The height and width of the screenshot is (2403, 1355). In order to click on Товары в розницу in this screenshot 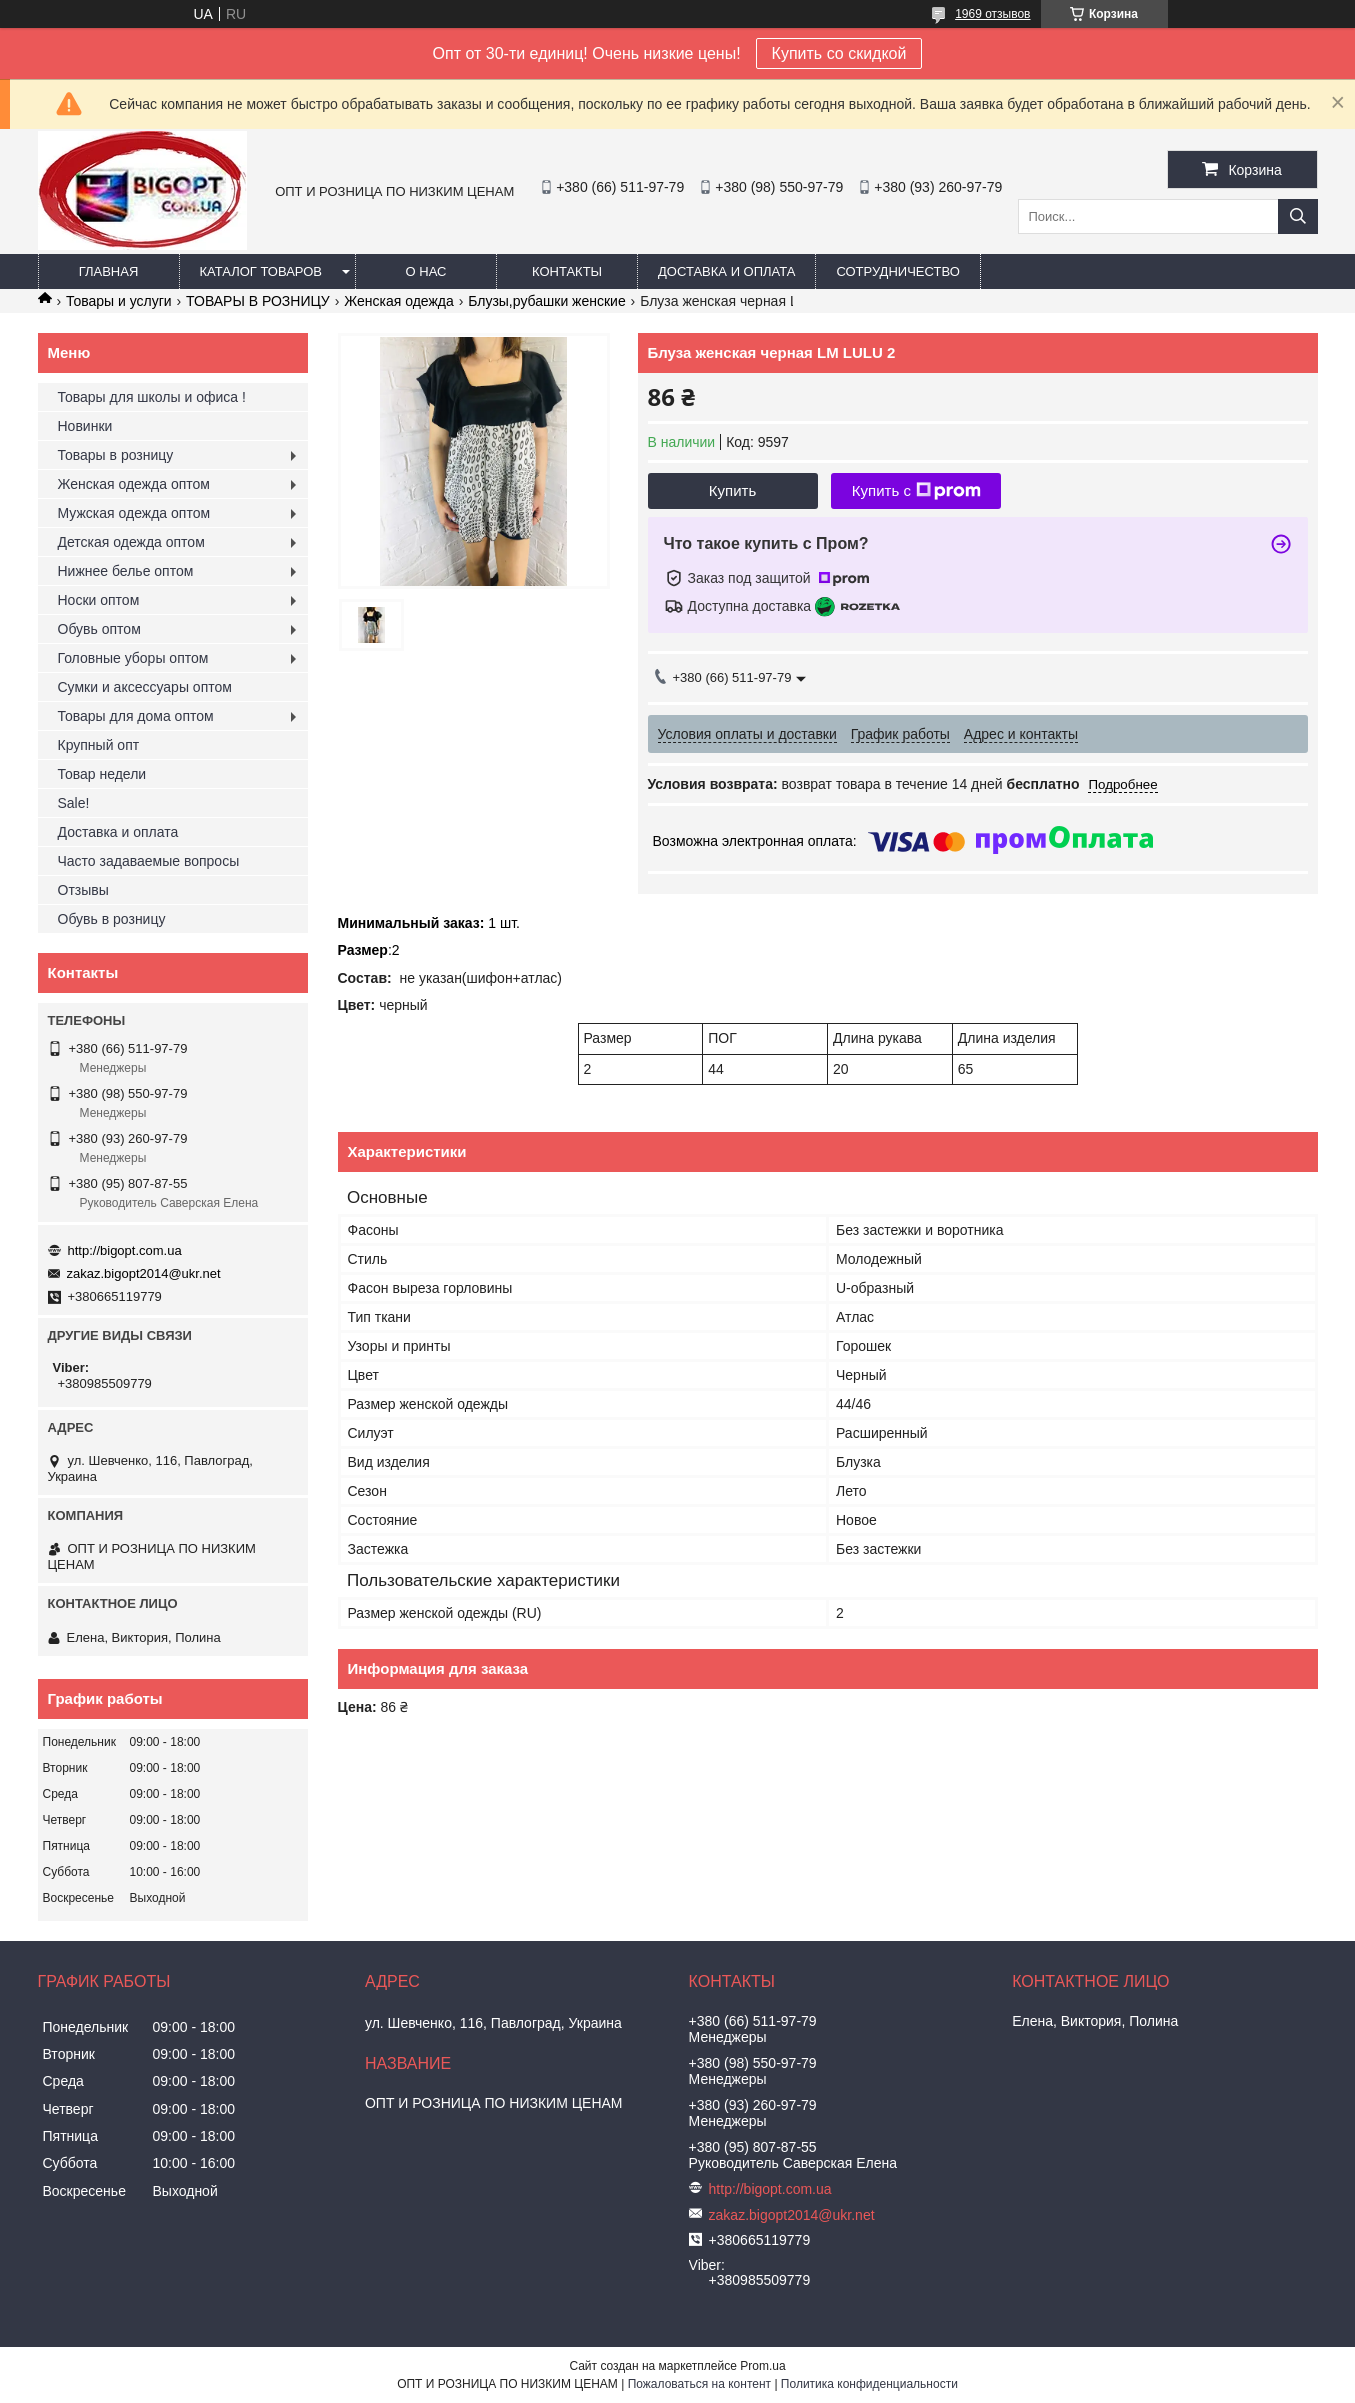, I will do `click(116, 455)`.